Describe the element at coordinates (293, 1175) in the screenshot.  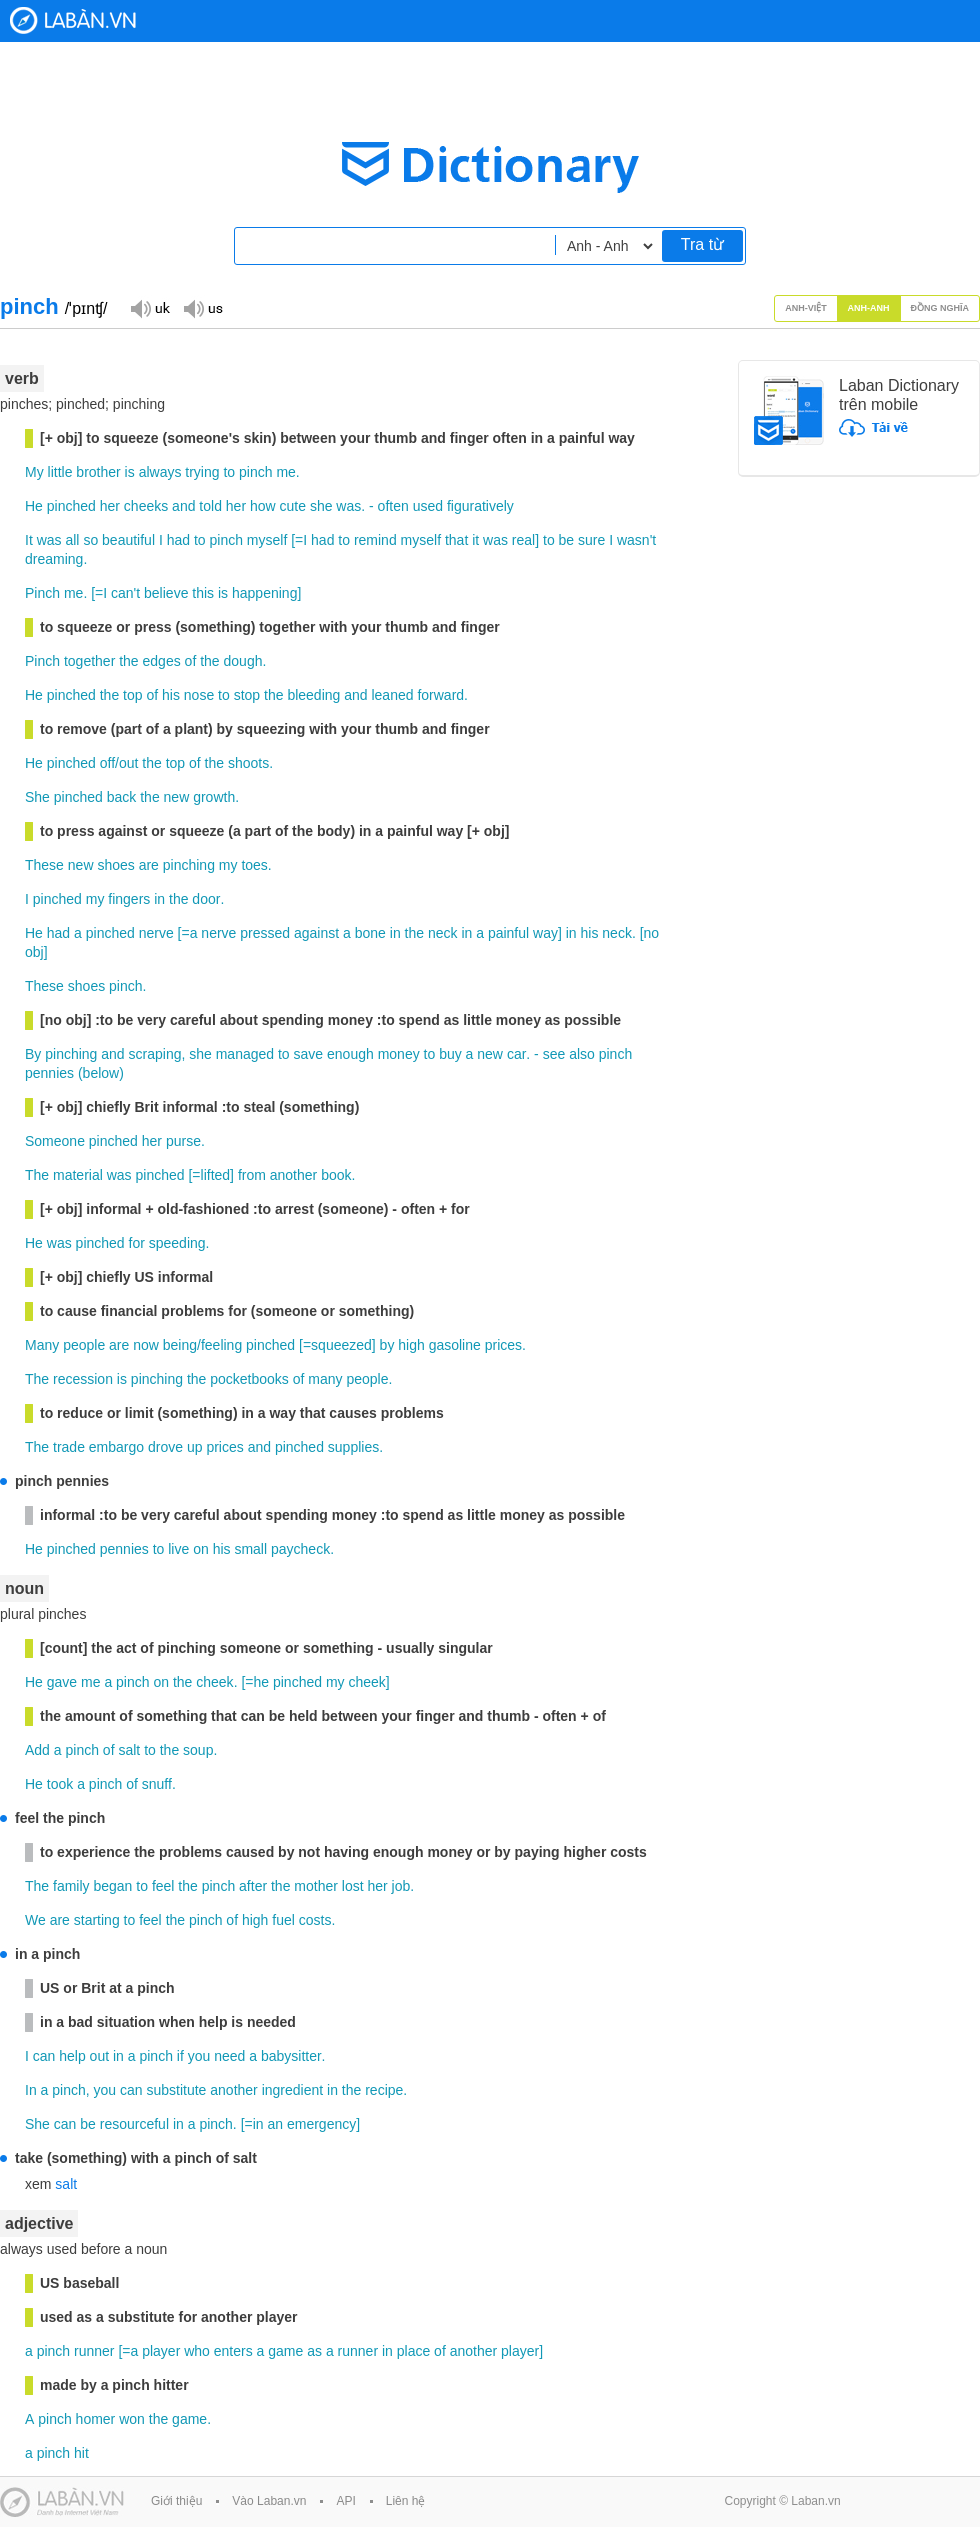
I see `another` at that location.